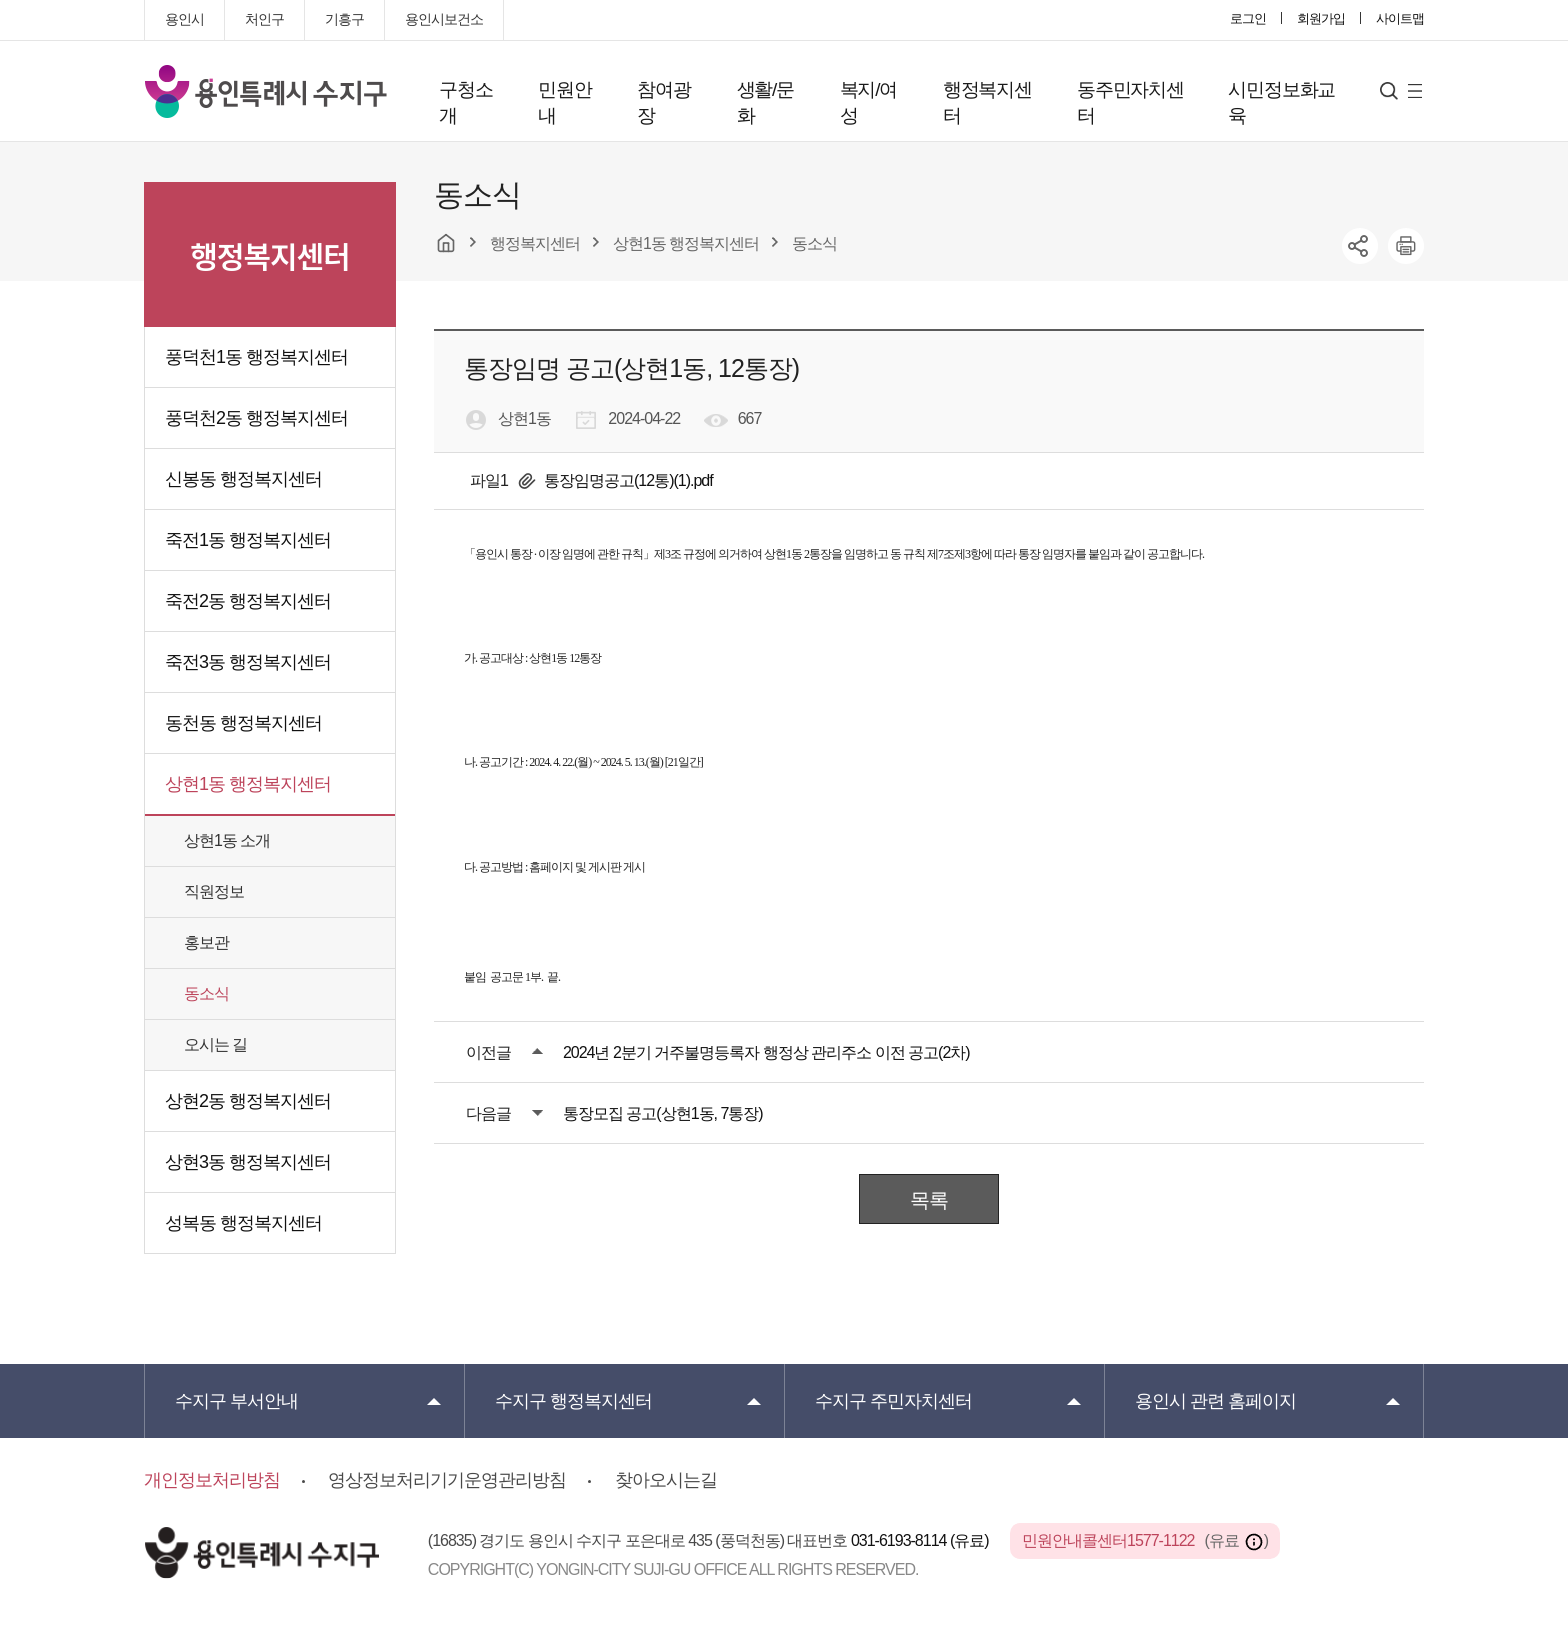  I want to click on printer, so click(1406, 246).